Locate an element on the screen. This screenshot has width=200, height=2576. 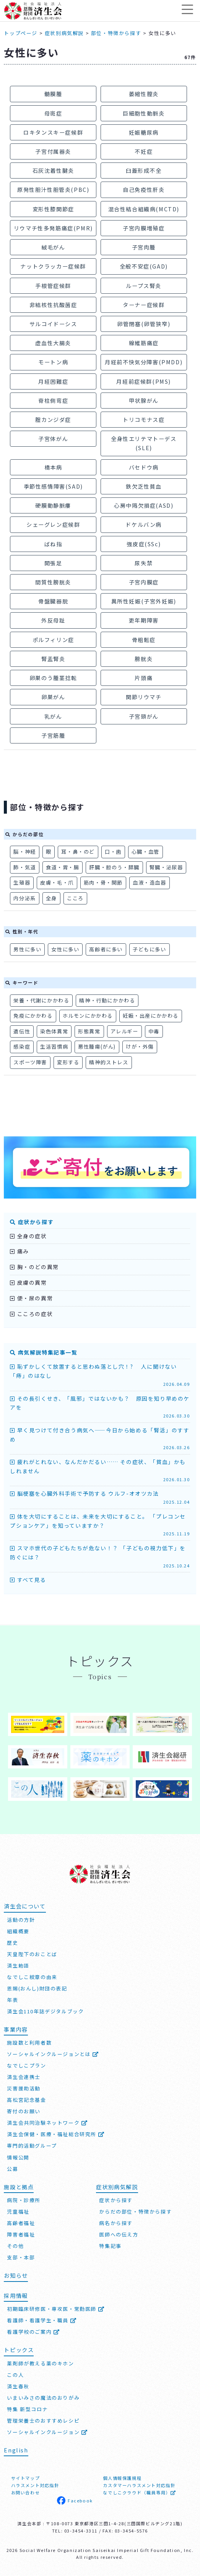
お知らせ is located at coordinates (16, 2275).